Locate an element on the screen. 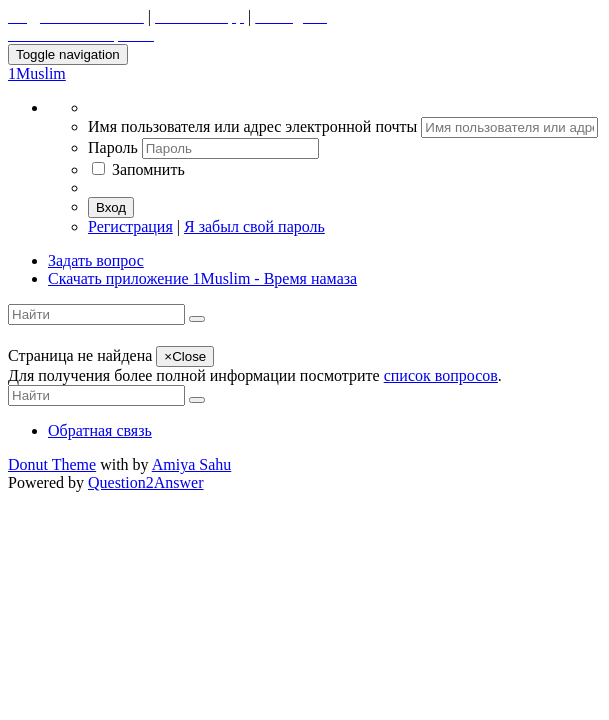  Donut Theme is located at coordinates (52, 464).